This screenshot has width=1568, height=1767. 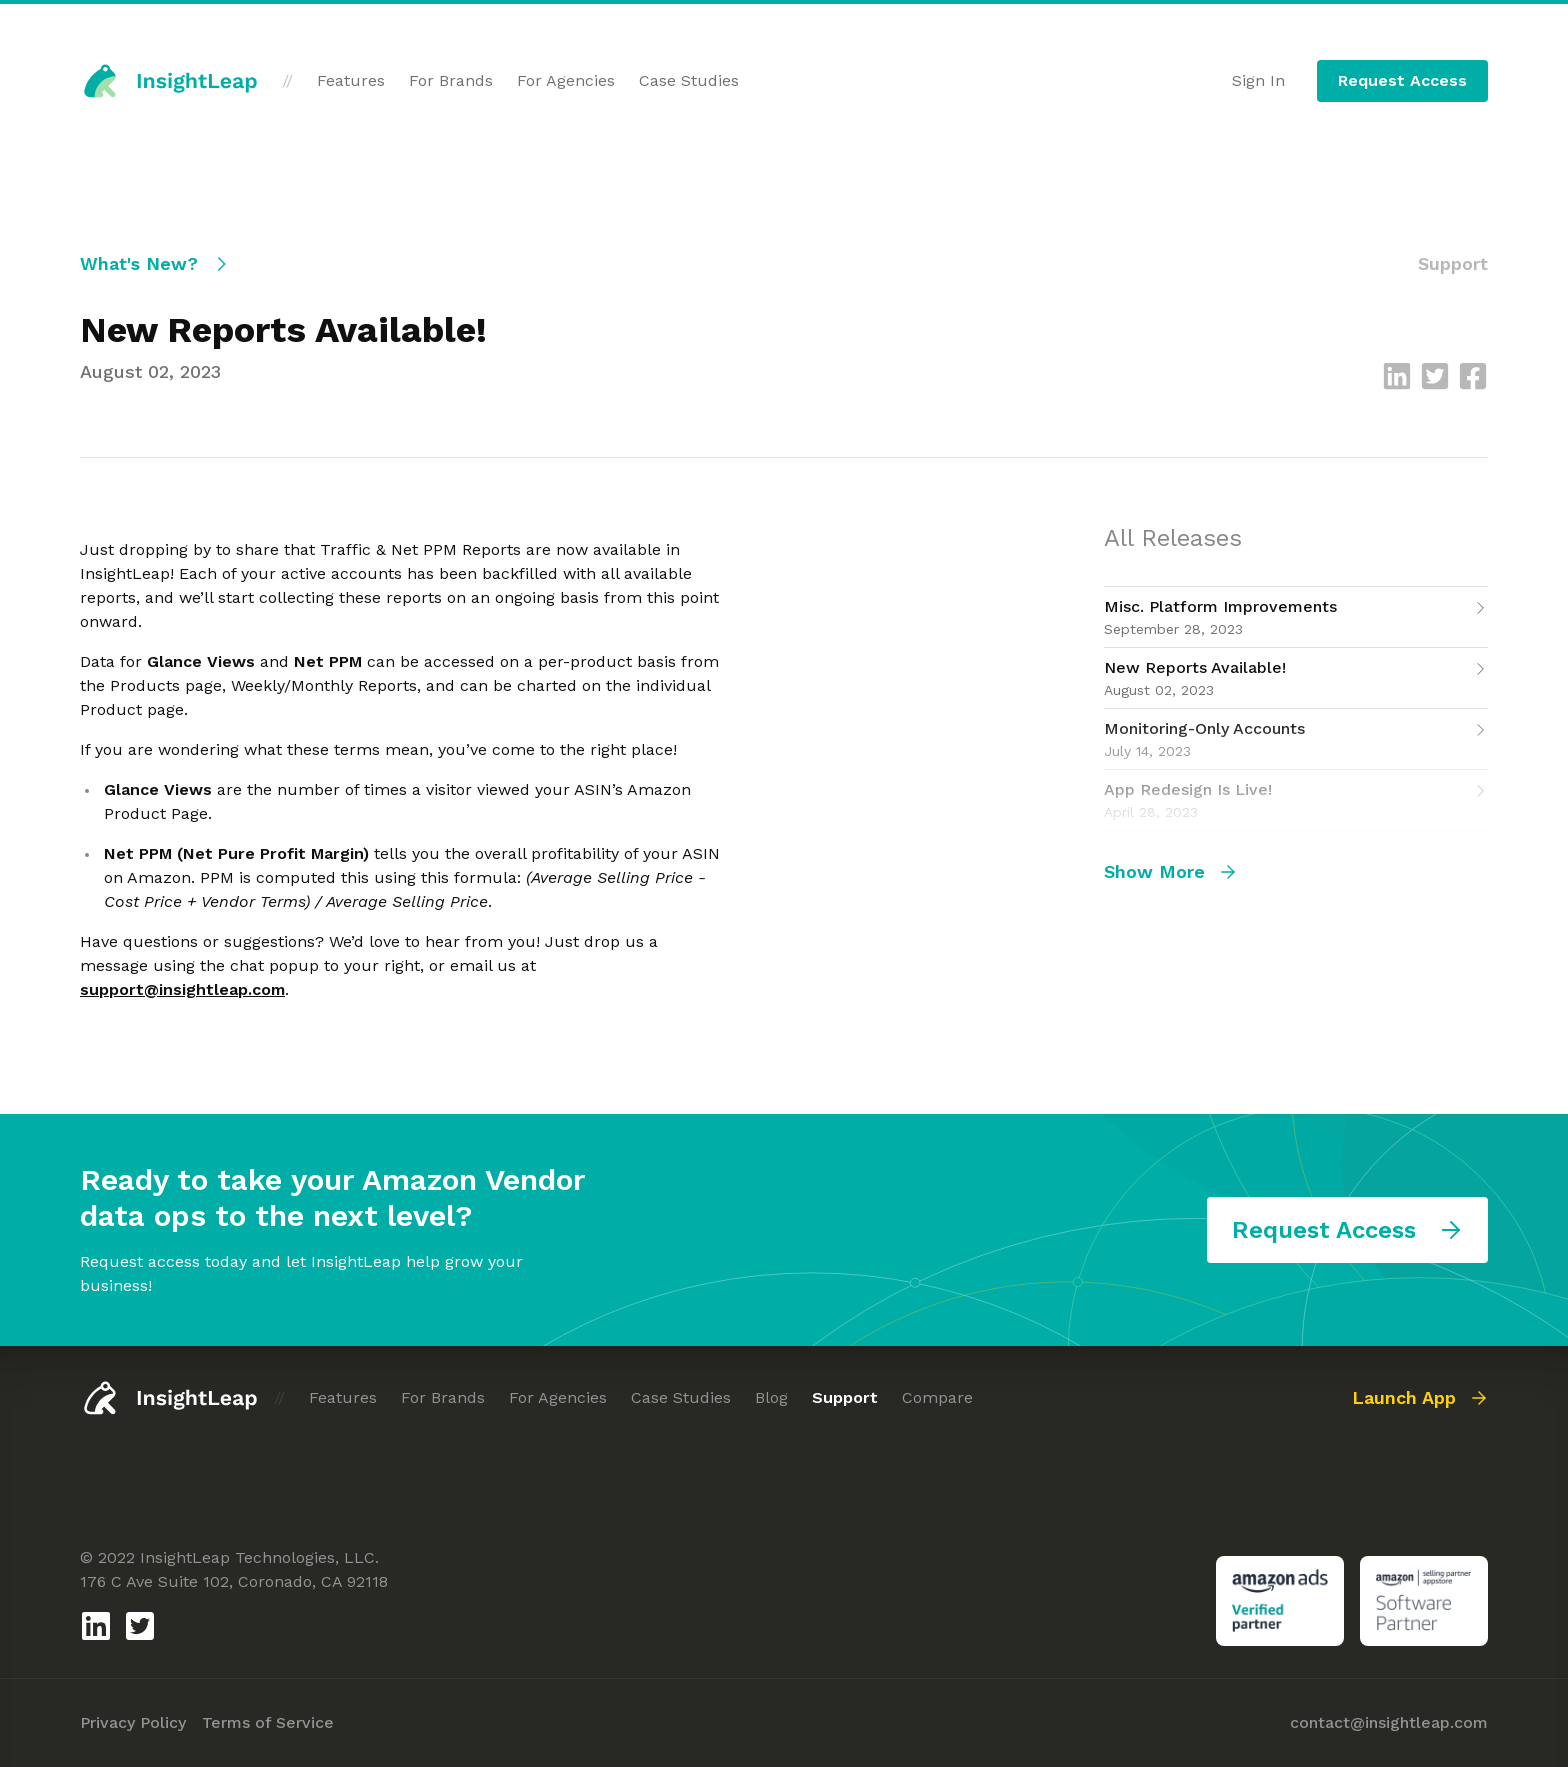 I want to click on For Brands, so click(x=451, y=80).